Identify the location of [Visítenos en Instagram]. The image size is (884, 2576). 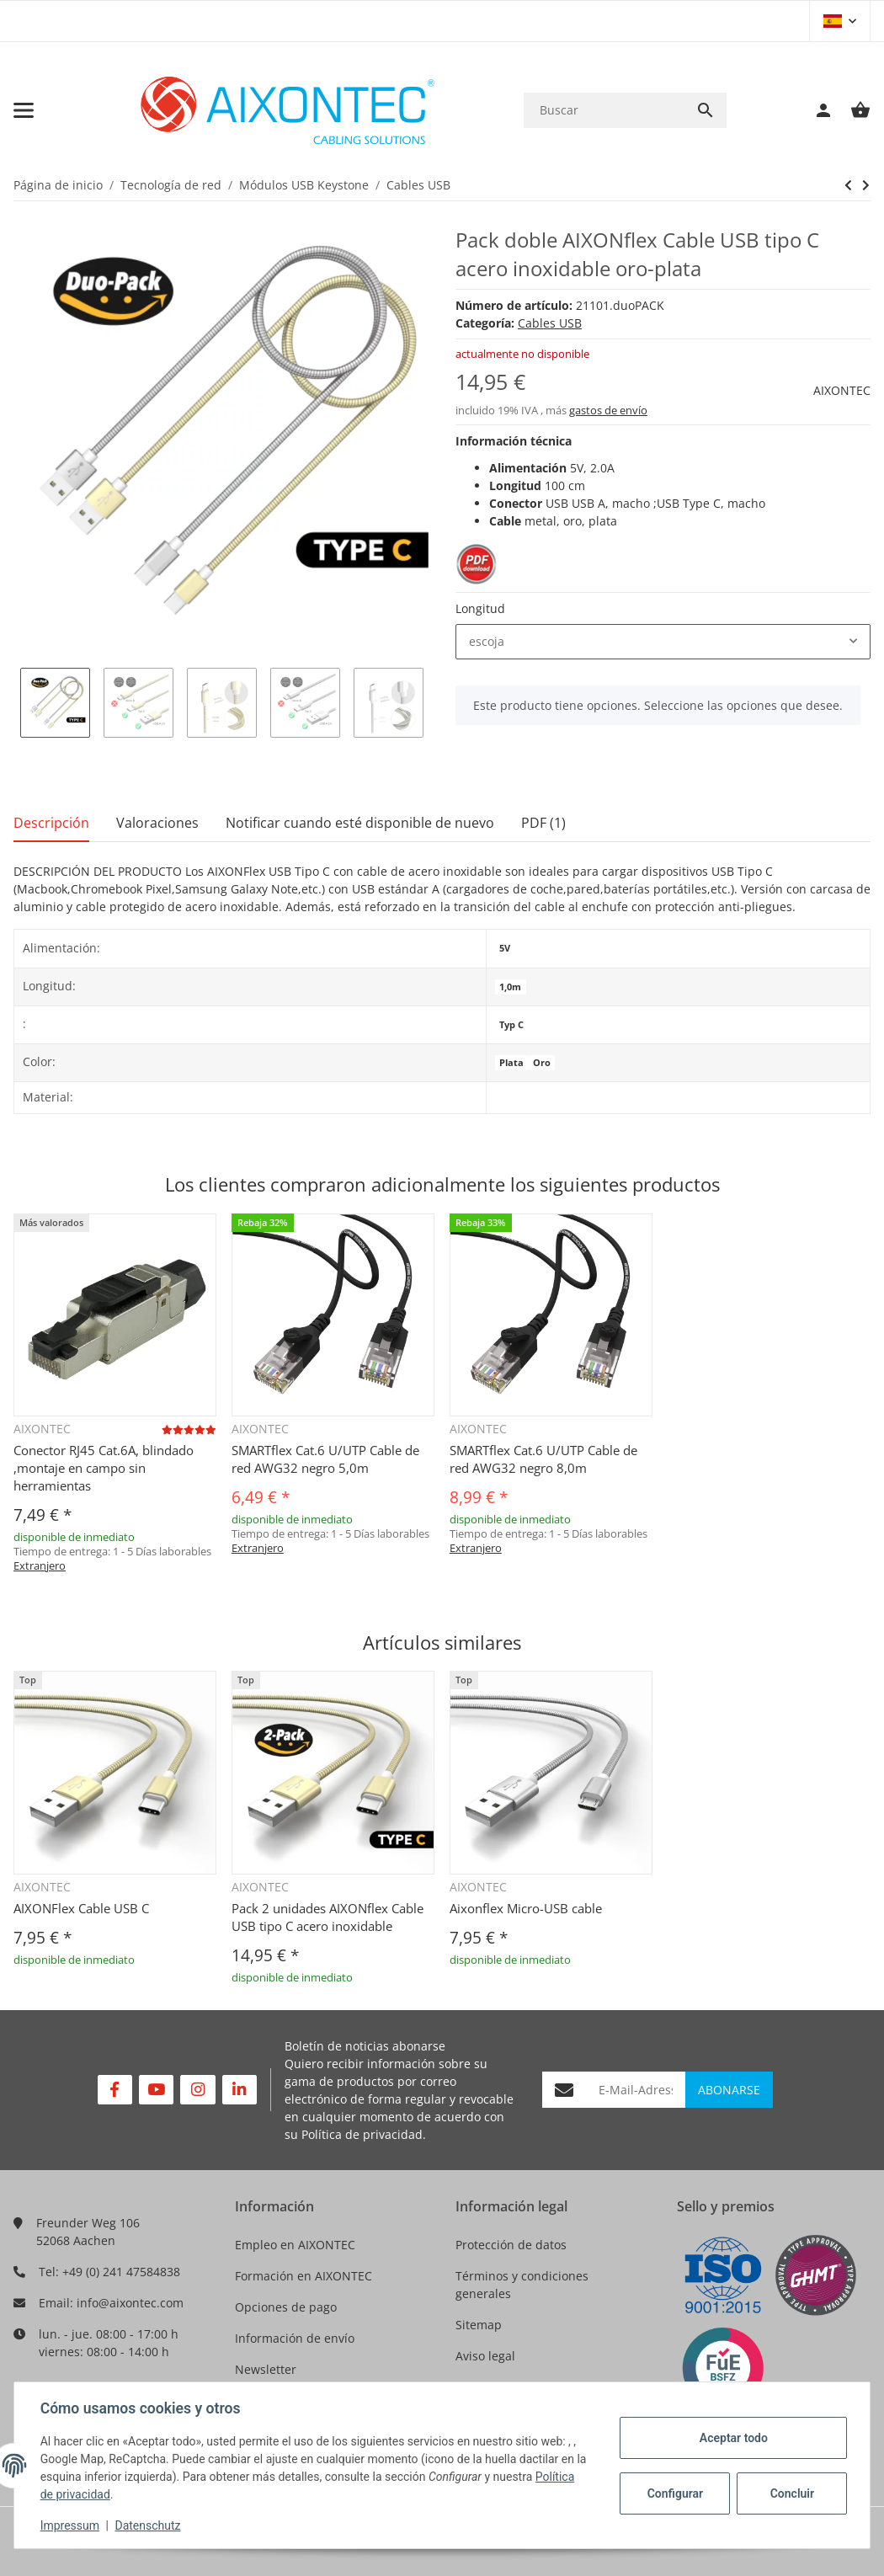
(197, 2089).